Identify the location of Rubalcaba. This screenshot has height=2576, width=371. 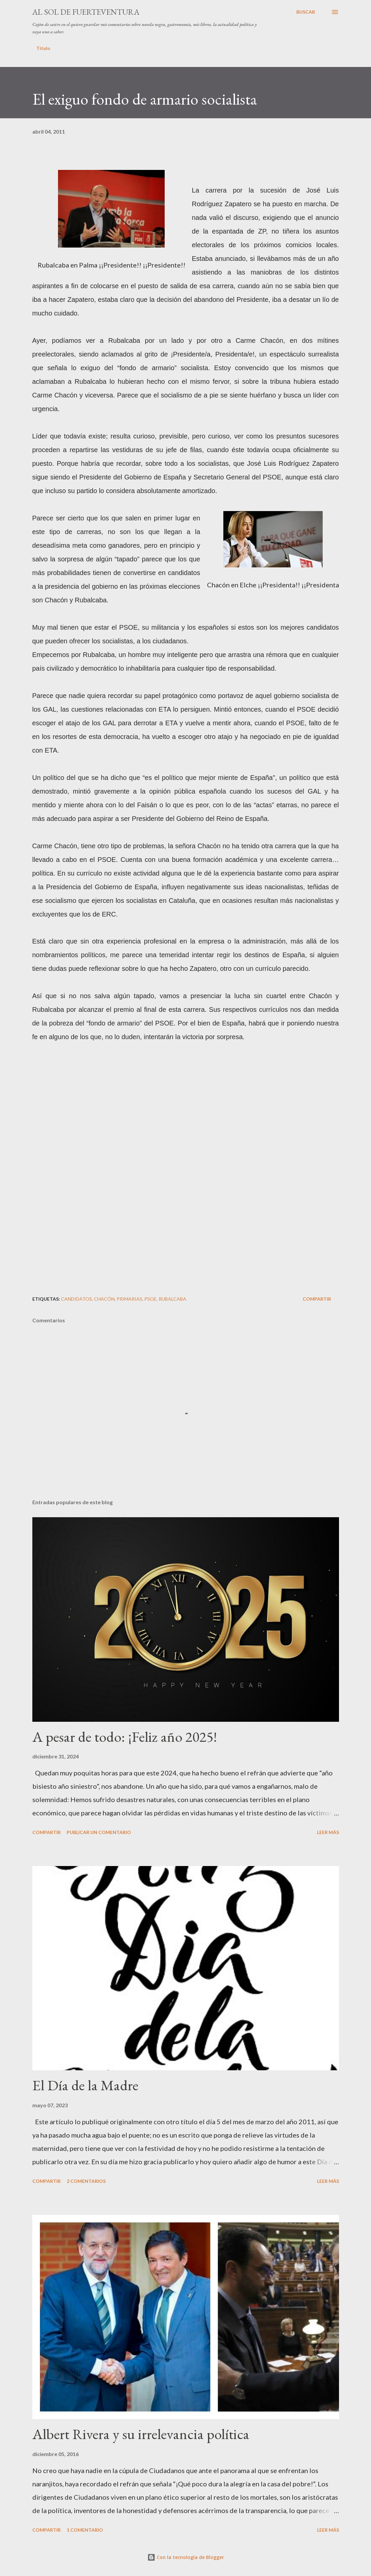
(172, 1299).